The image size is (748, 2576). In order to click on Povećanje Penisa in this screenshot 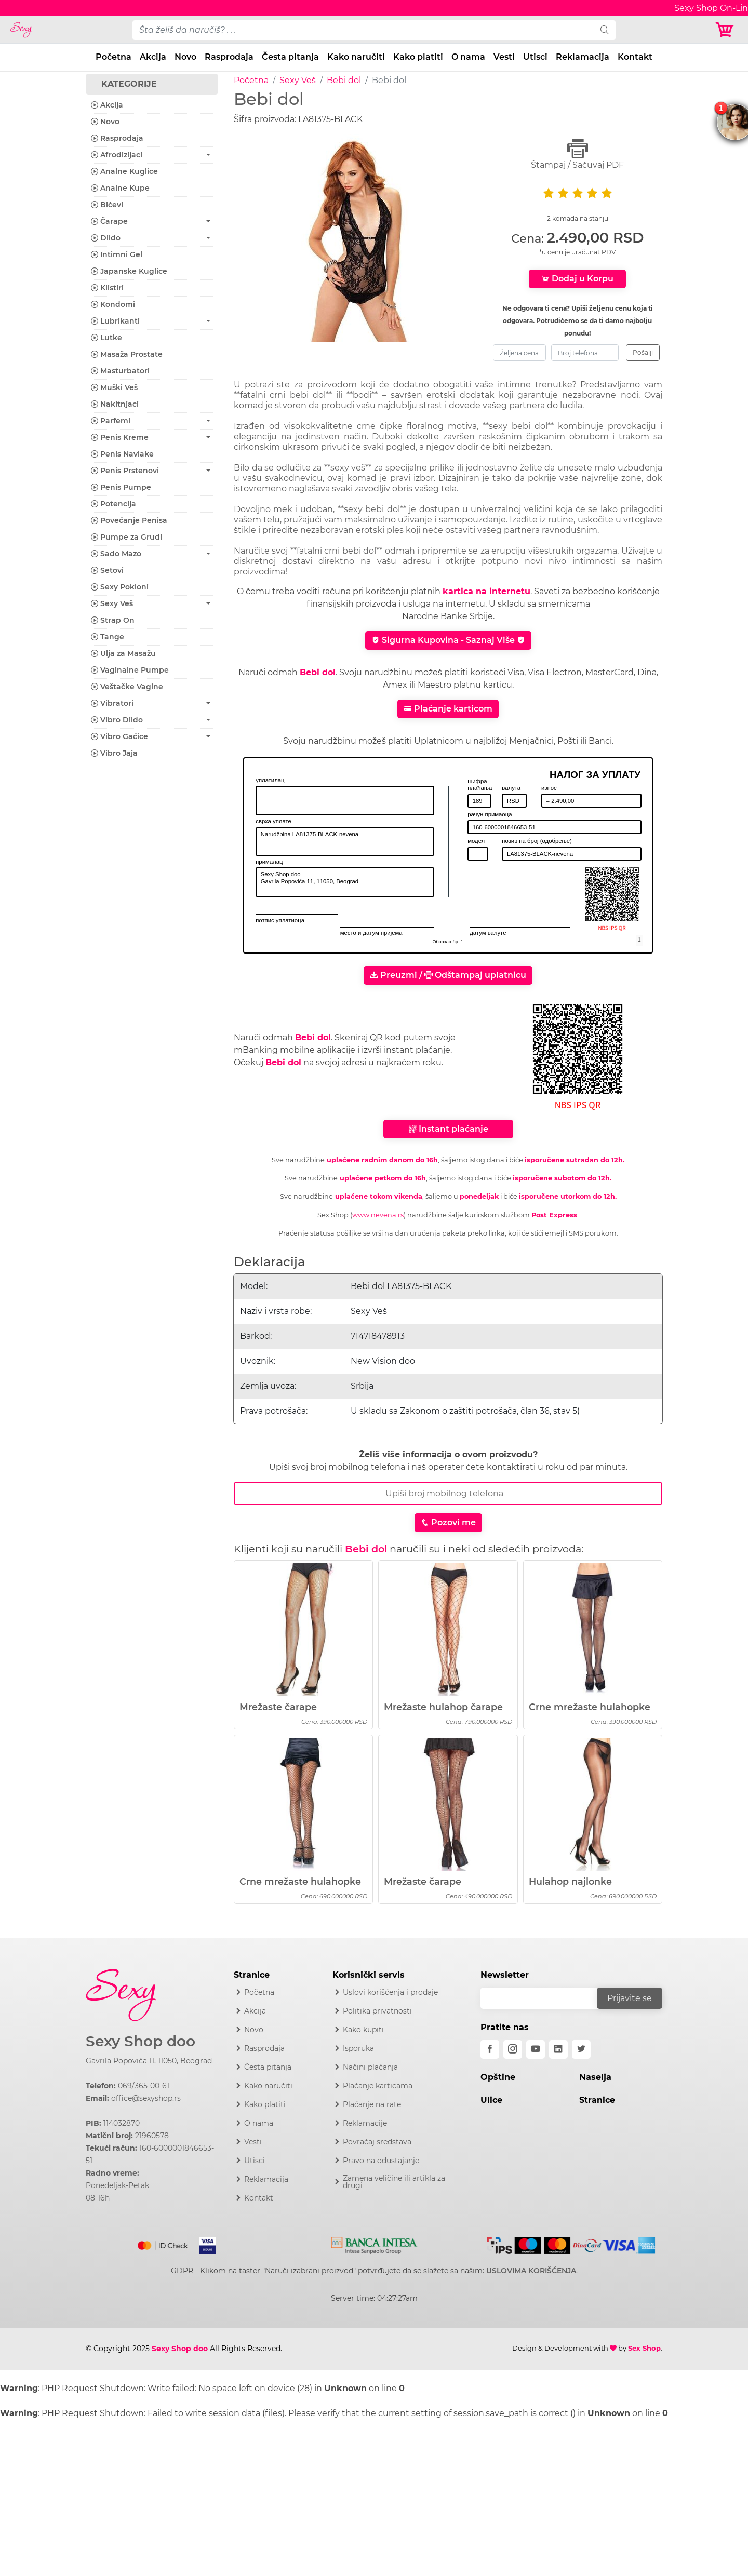, I will do `click(129, 520)`.